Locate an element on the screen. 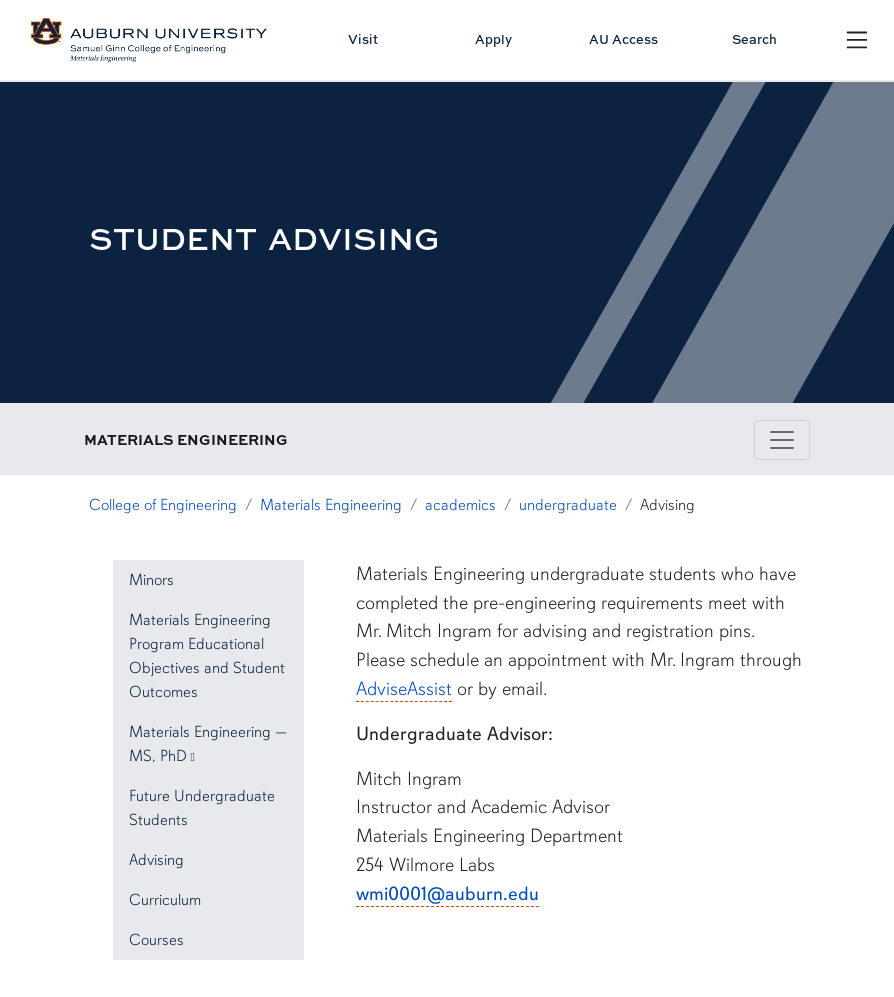  Apply is located at coordinates (493, 39).